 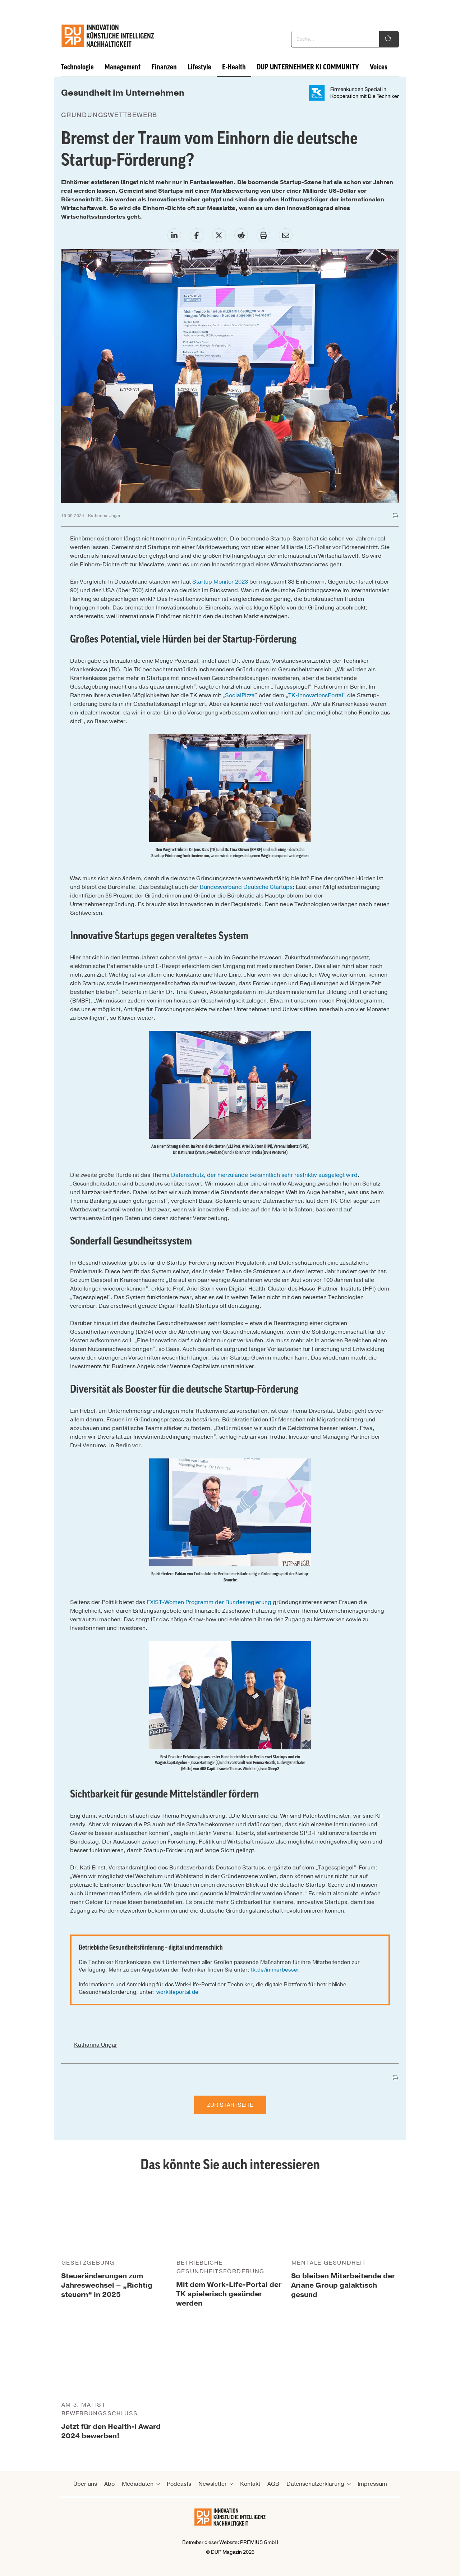 I want to click on TK-InnovationsPortal, so click(x=315, y=695).